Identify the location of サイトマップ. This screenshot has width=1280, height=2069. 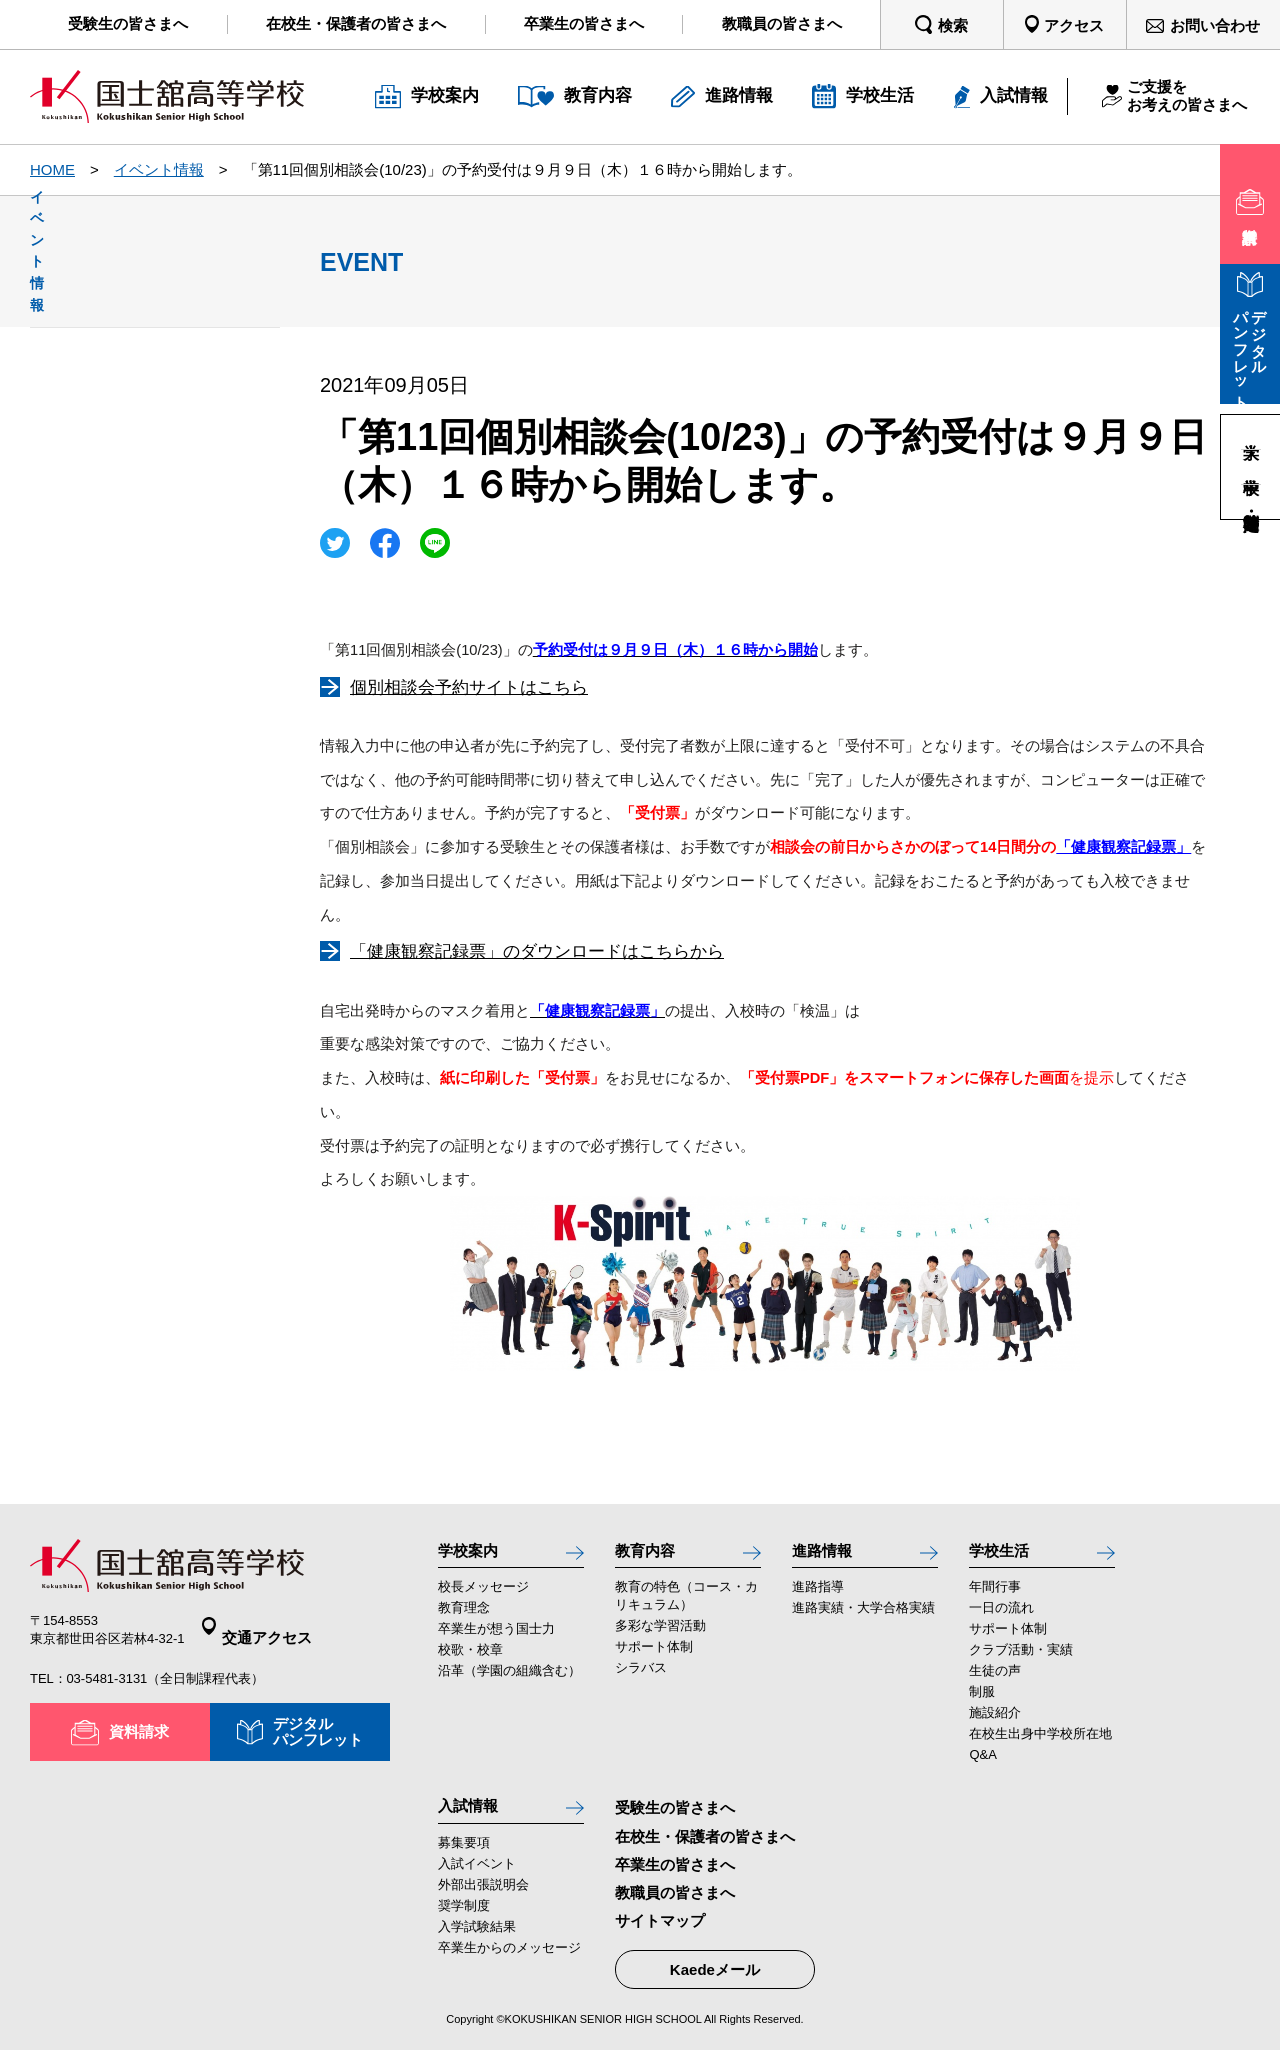
(660, 1931).